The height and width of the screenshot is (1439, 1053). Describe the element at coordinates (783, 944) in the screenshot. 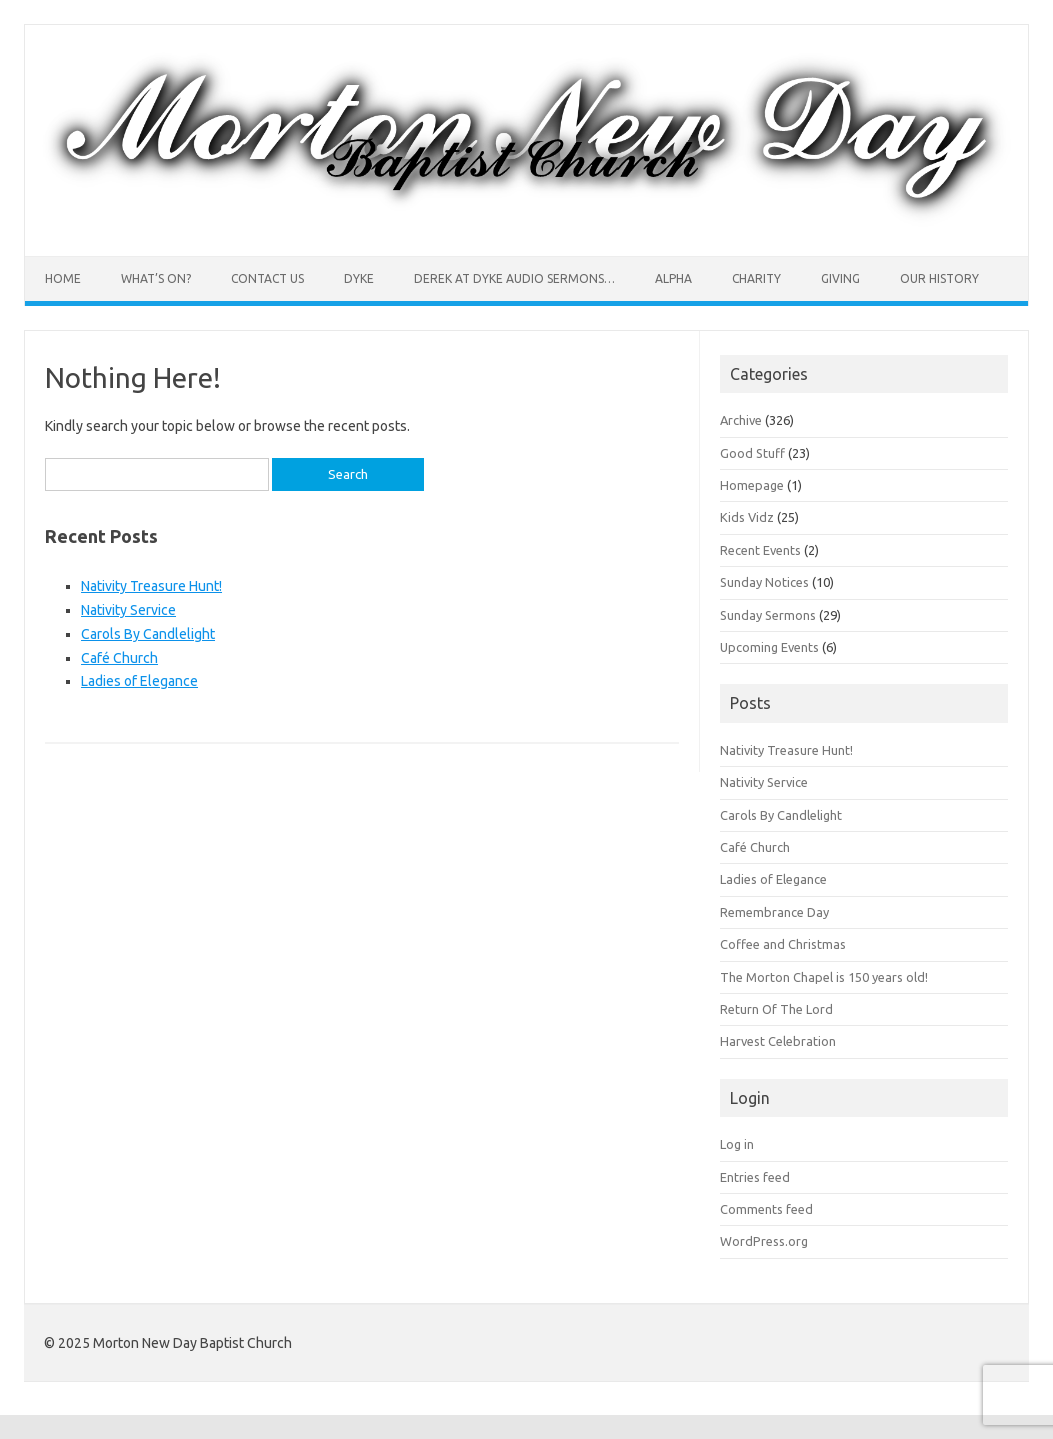

I see `Coffee and Christmas` at that location.